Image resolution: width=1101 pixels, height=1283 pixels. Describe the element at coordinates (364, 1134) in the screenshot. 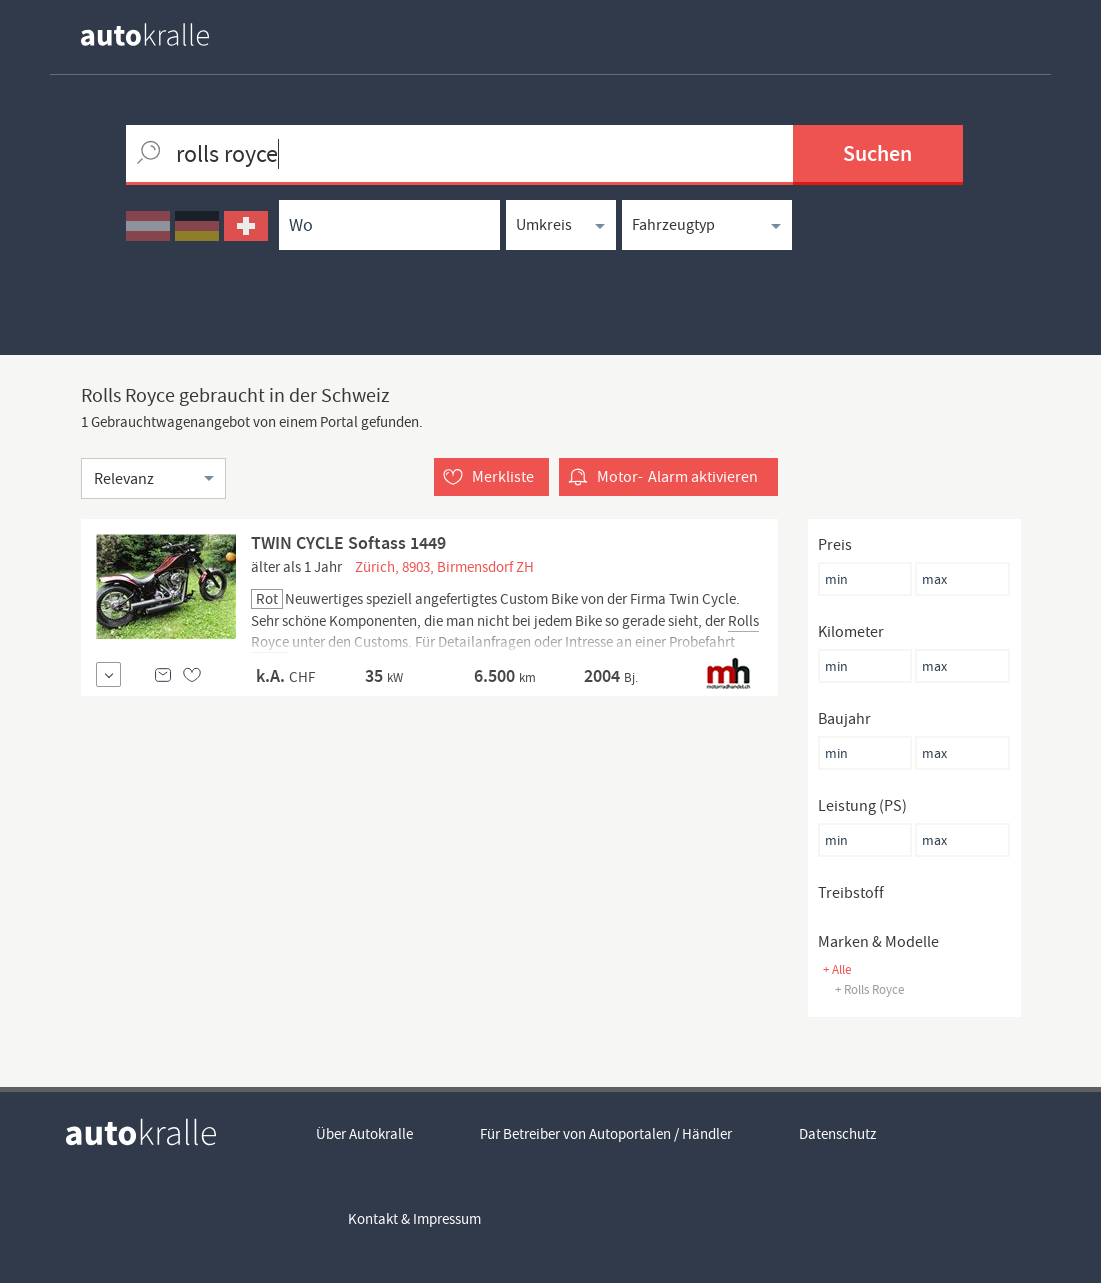

I see `Über Autokralle` at that location.